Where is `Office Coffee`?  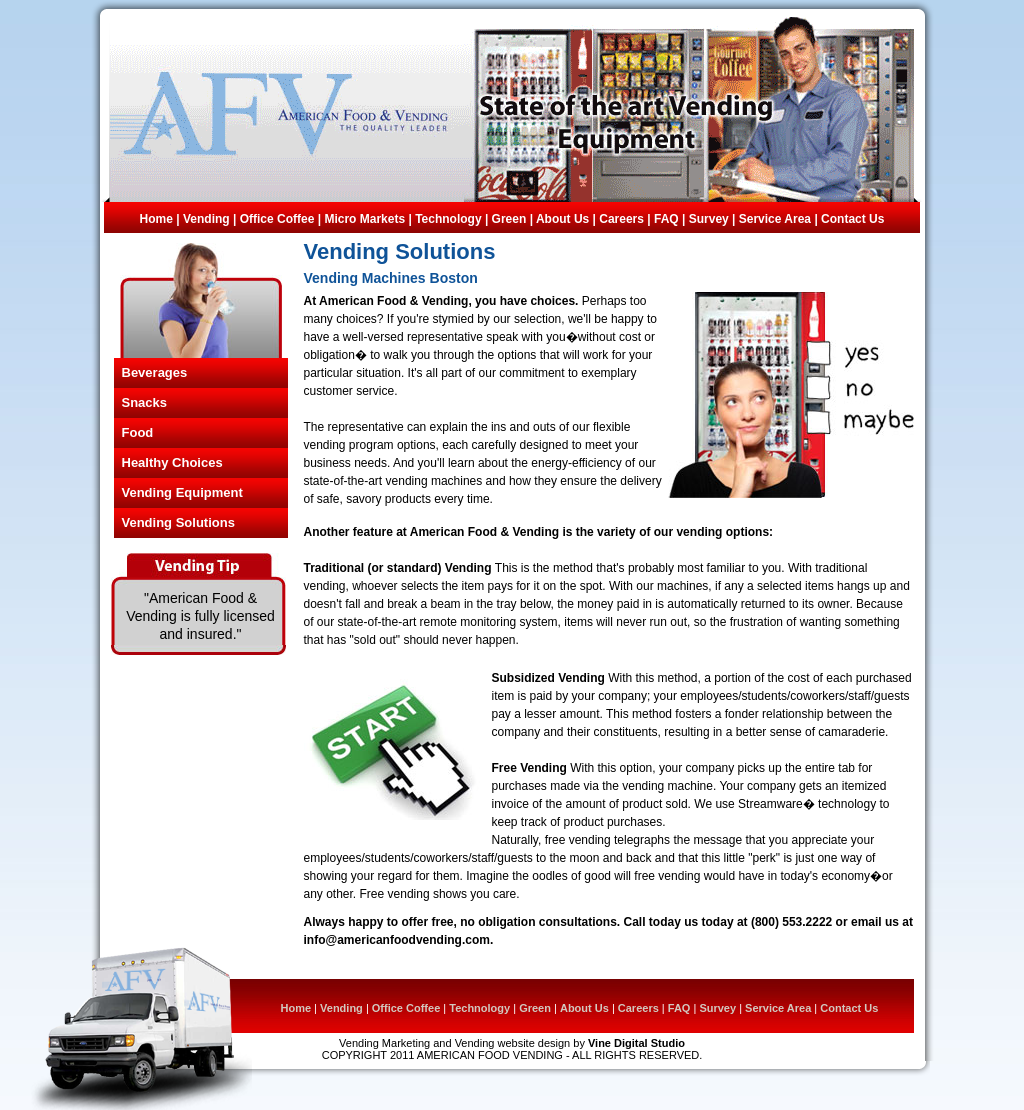 Office Coffee is located at coordinates (277, 219).